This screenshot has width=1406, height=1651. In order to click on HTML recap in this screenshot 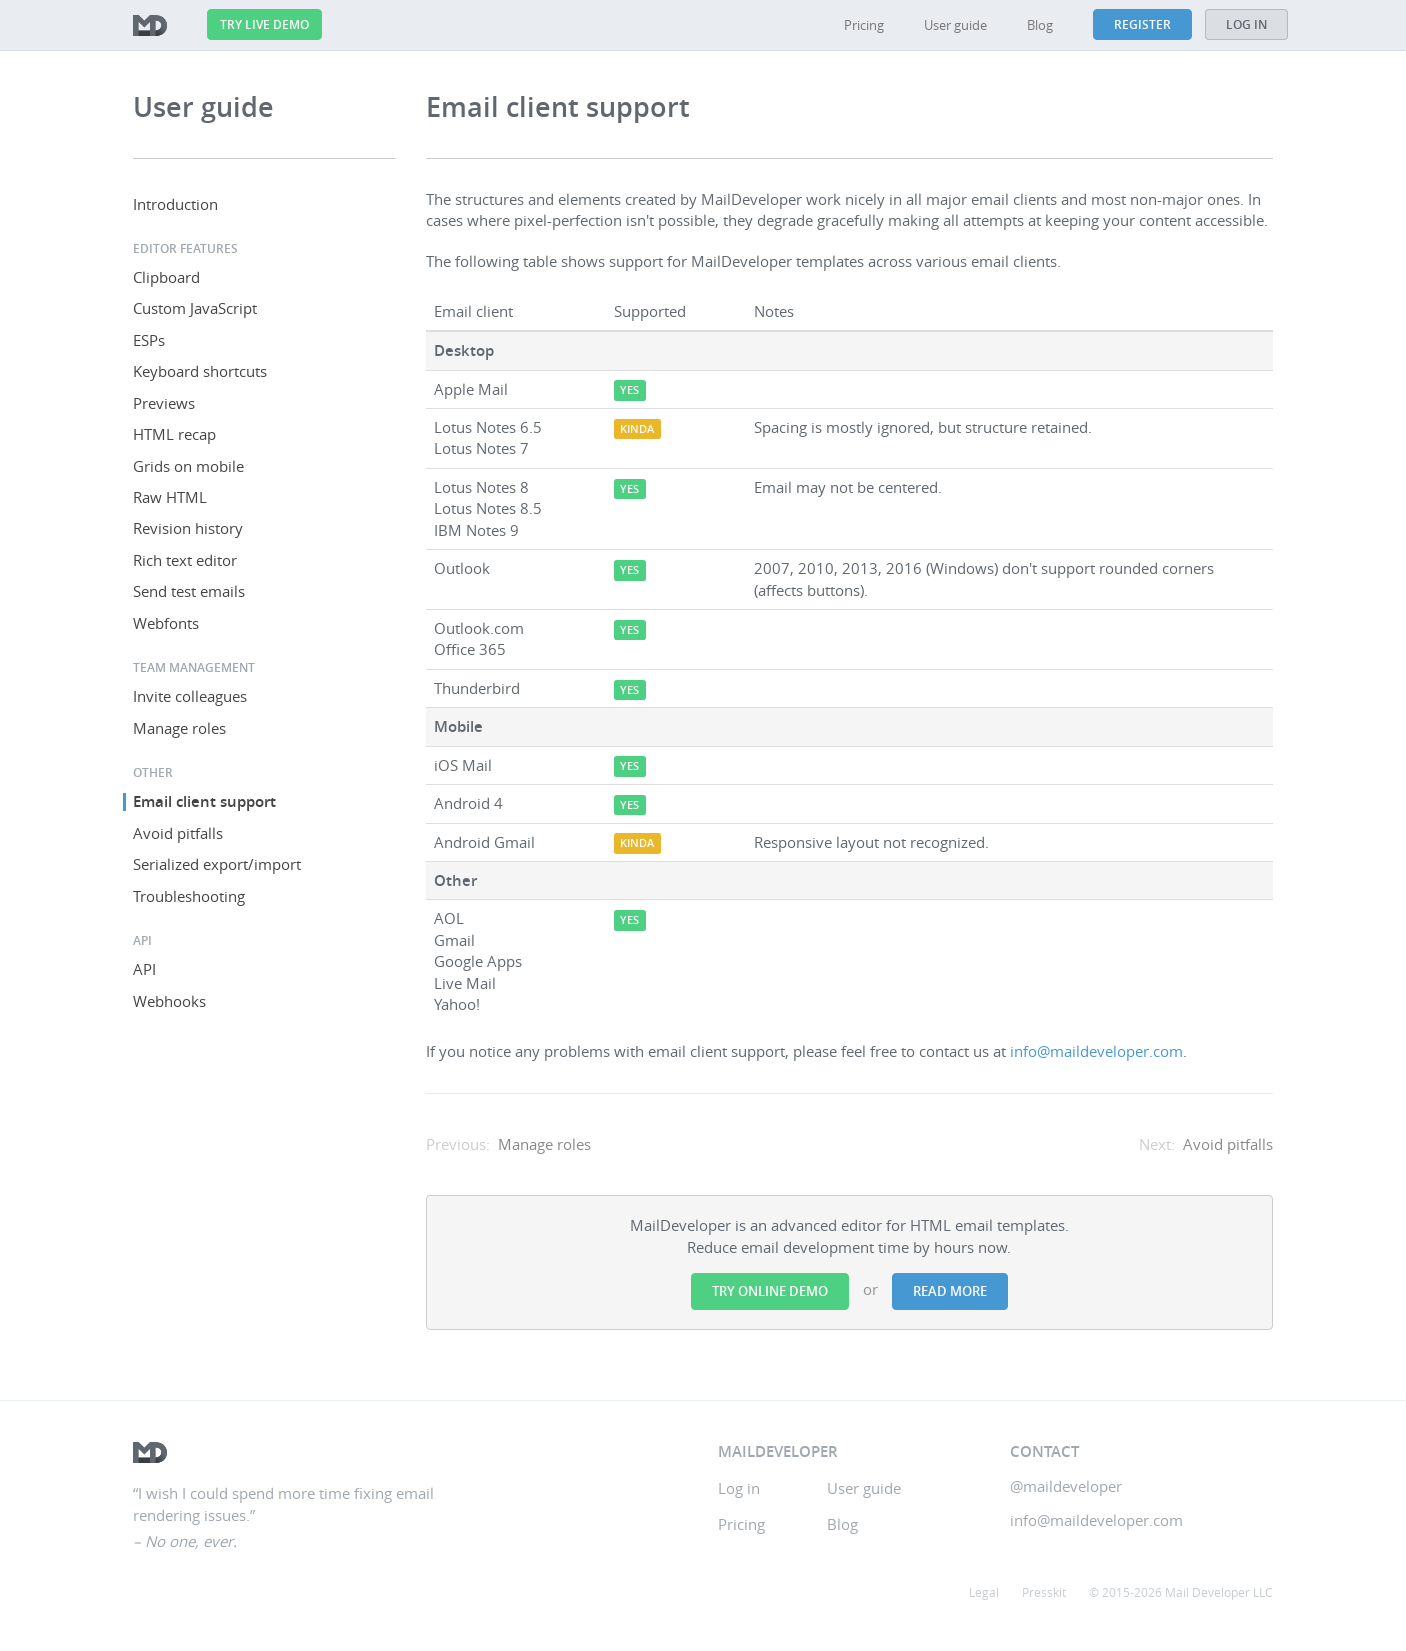, I will do `click(174, 434)`.